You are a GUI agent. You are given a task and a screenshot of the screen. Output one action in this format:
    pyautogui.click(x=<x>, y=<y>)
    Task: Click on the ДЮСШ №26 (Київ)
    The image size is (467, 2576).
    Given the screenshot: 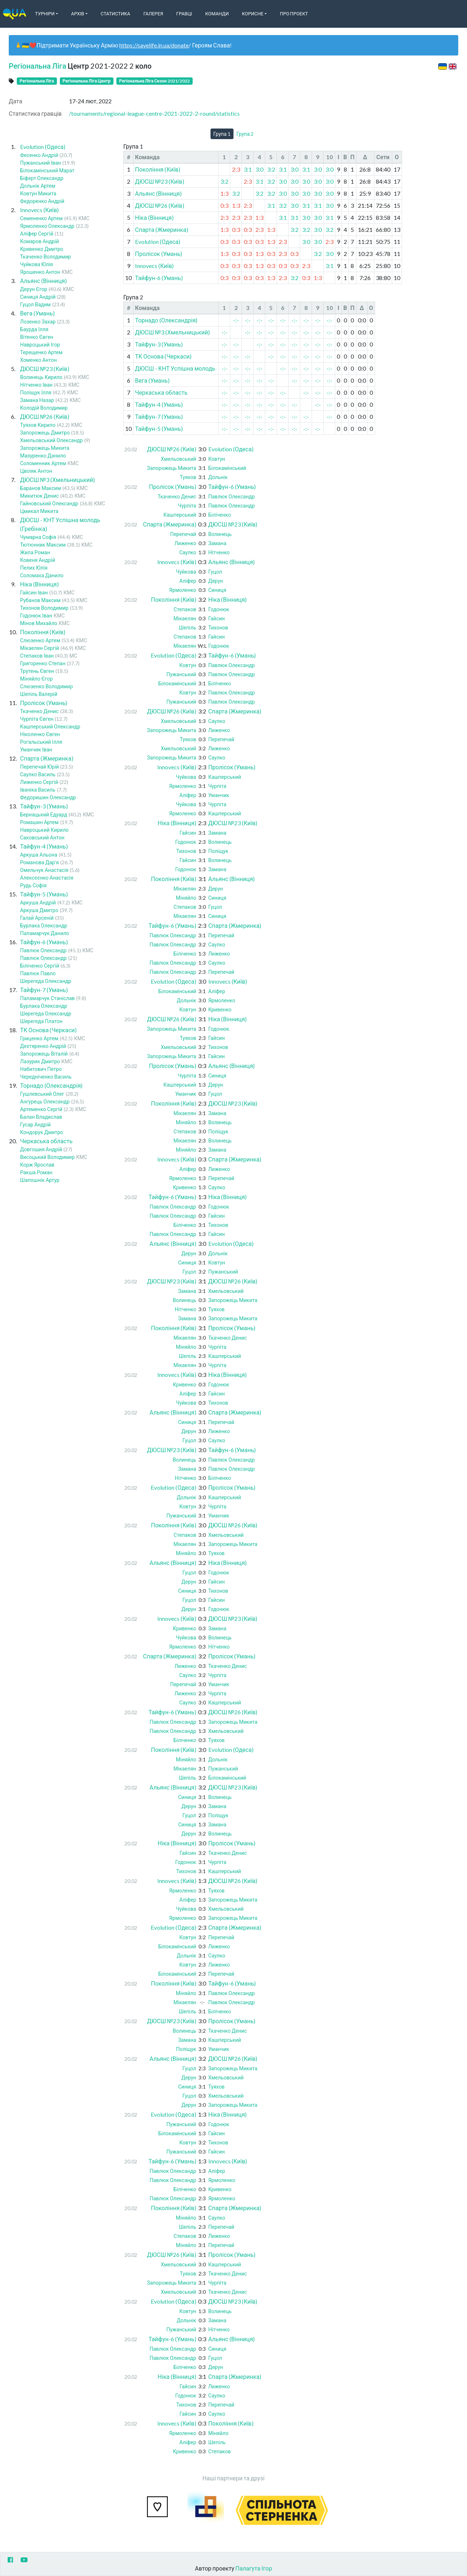 What is the action you would take?
    pyautogui.click(x=44, y=416)
    